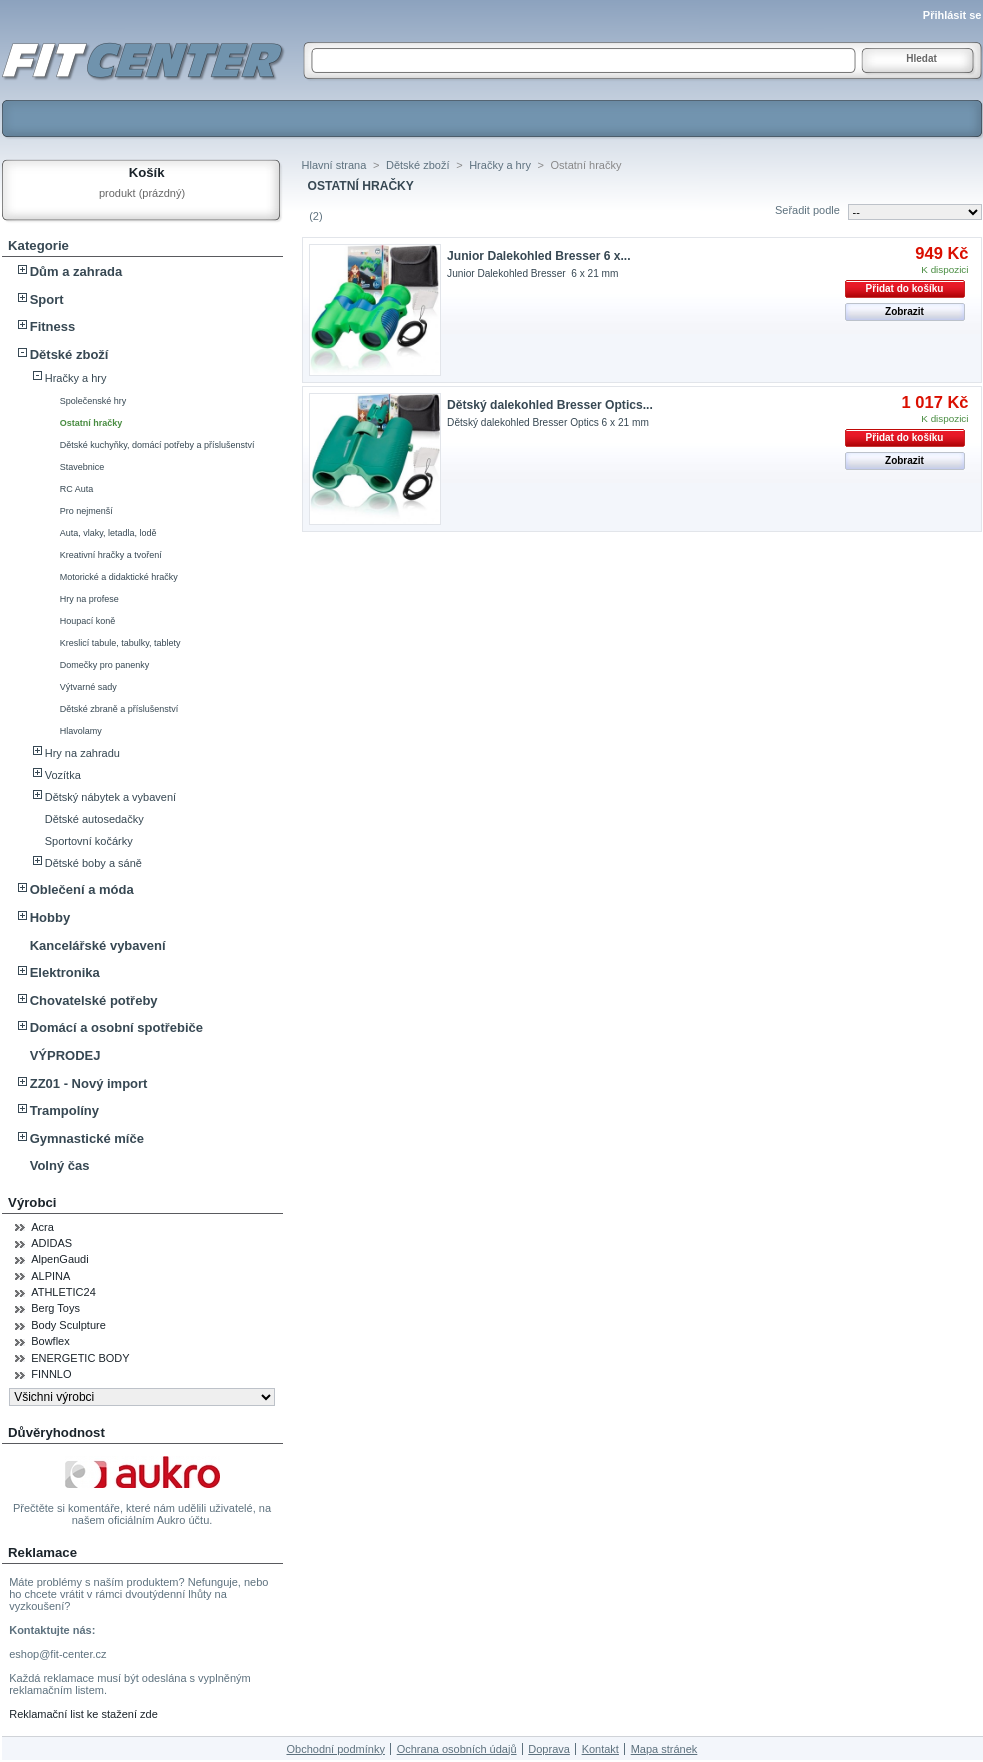 The image size is (983, 1762). What do you see at coordinates (89, 599) in the screenshot?
I see `Hry na profese` at bounding box center [89, 599].